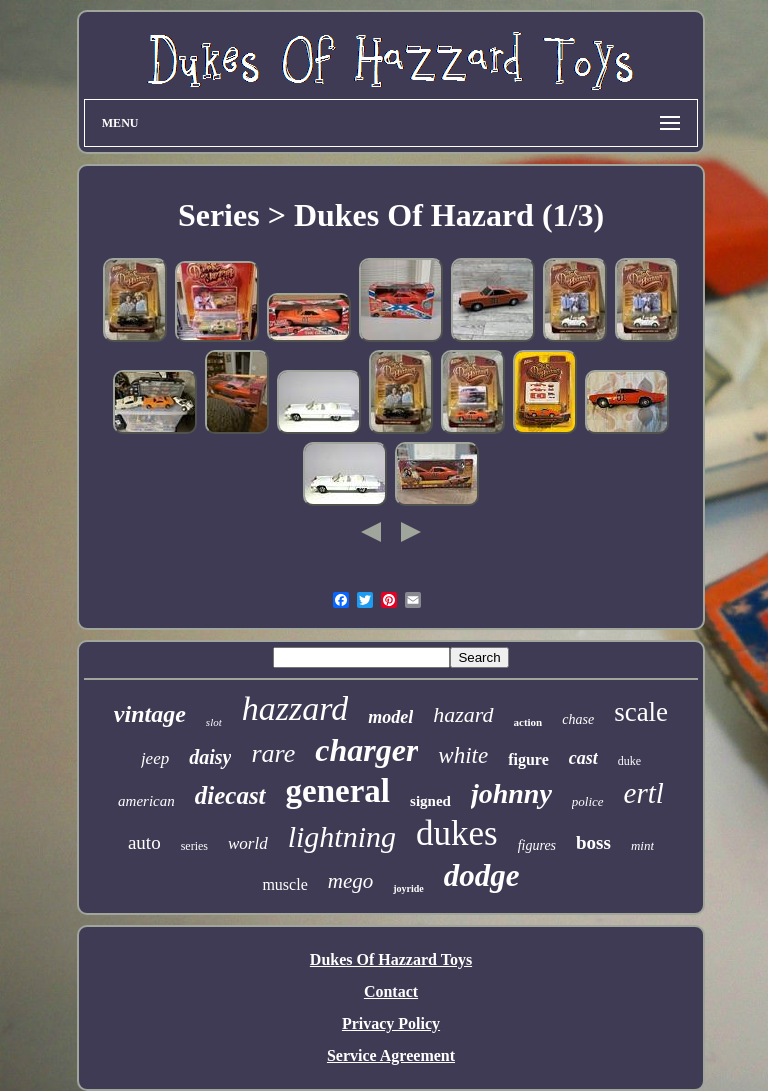 Image resolution: width=768 pixels, height=1091 pixels. Describe the element at coordinates (578, 719) in the screenshot. I see `chase` at that location.